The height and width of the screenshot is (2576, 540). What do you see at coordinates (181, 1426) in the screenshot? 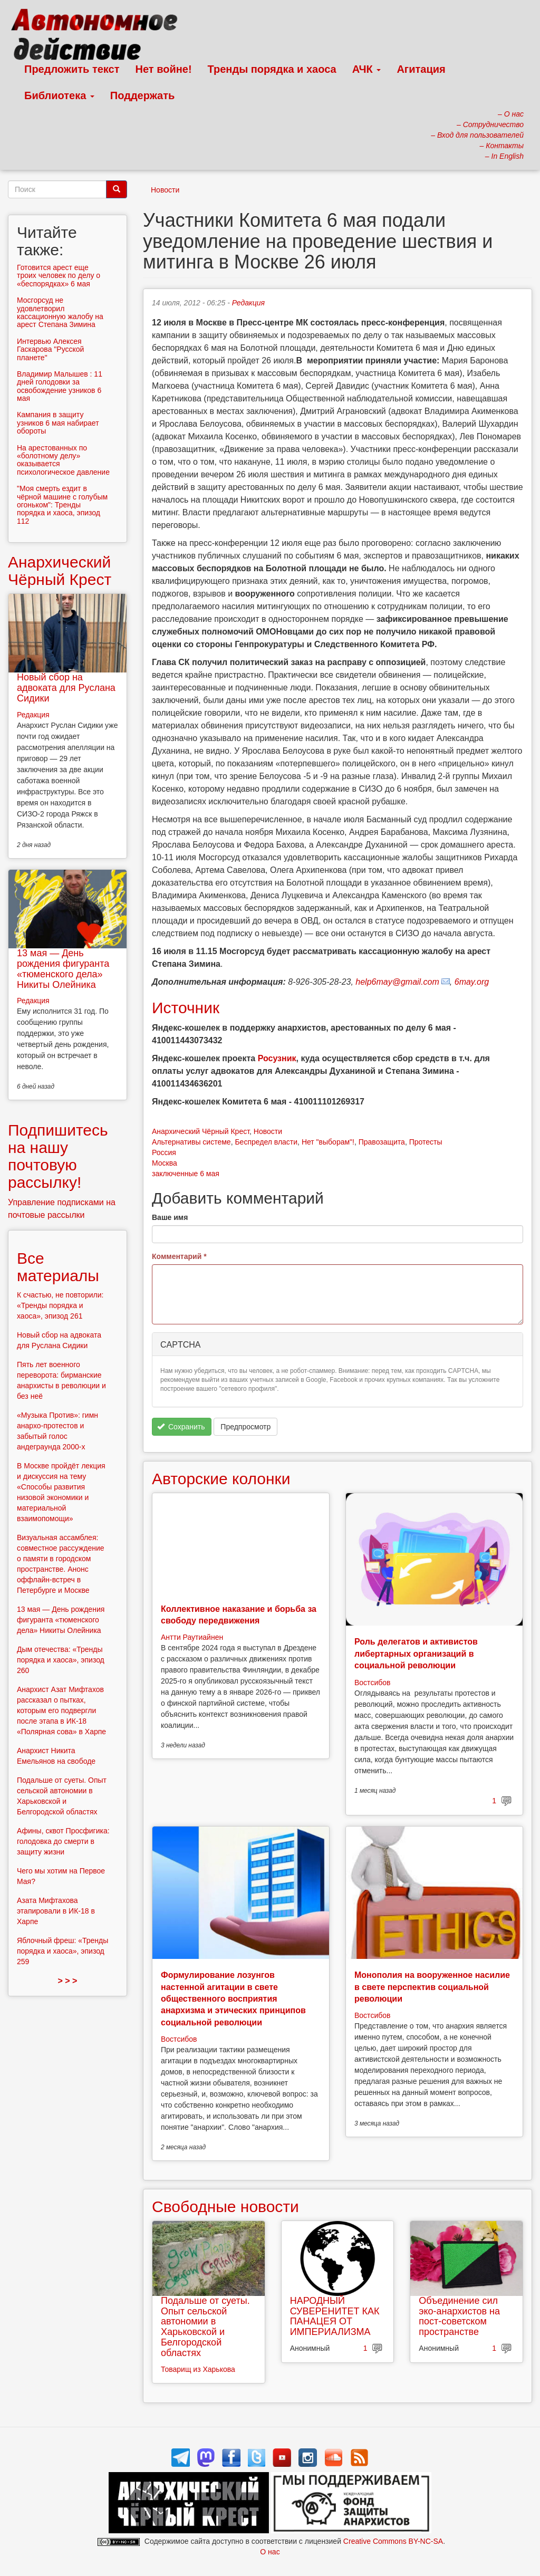
I see `Сохранить` at bounding box center [181, 1426].